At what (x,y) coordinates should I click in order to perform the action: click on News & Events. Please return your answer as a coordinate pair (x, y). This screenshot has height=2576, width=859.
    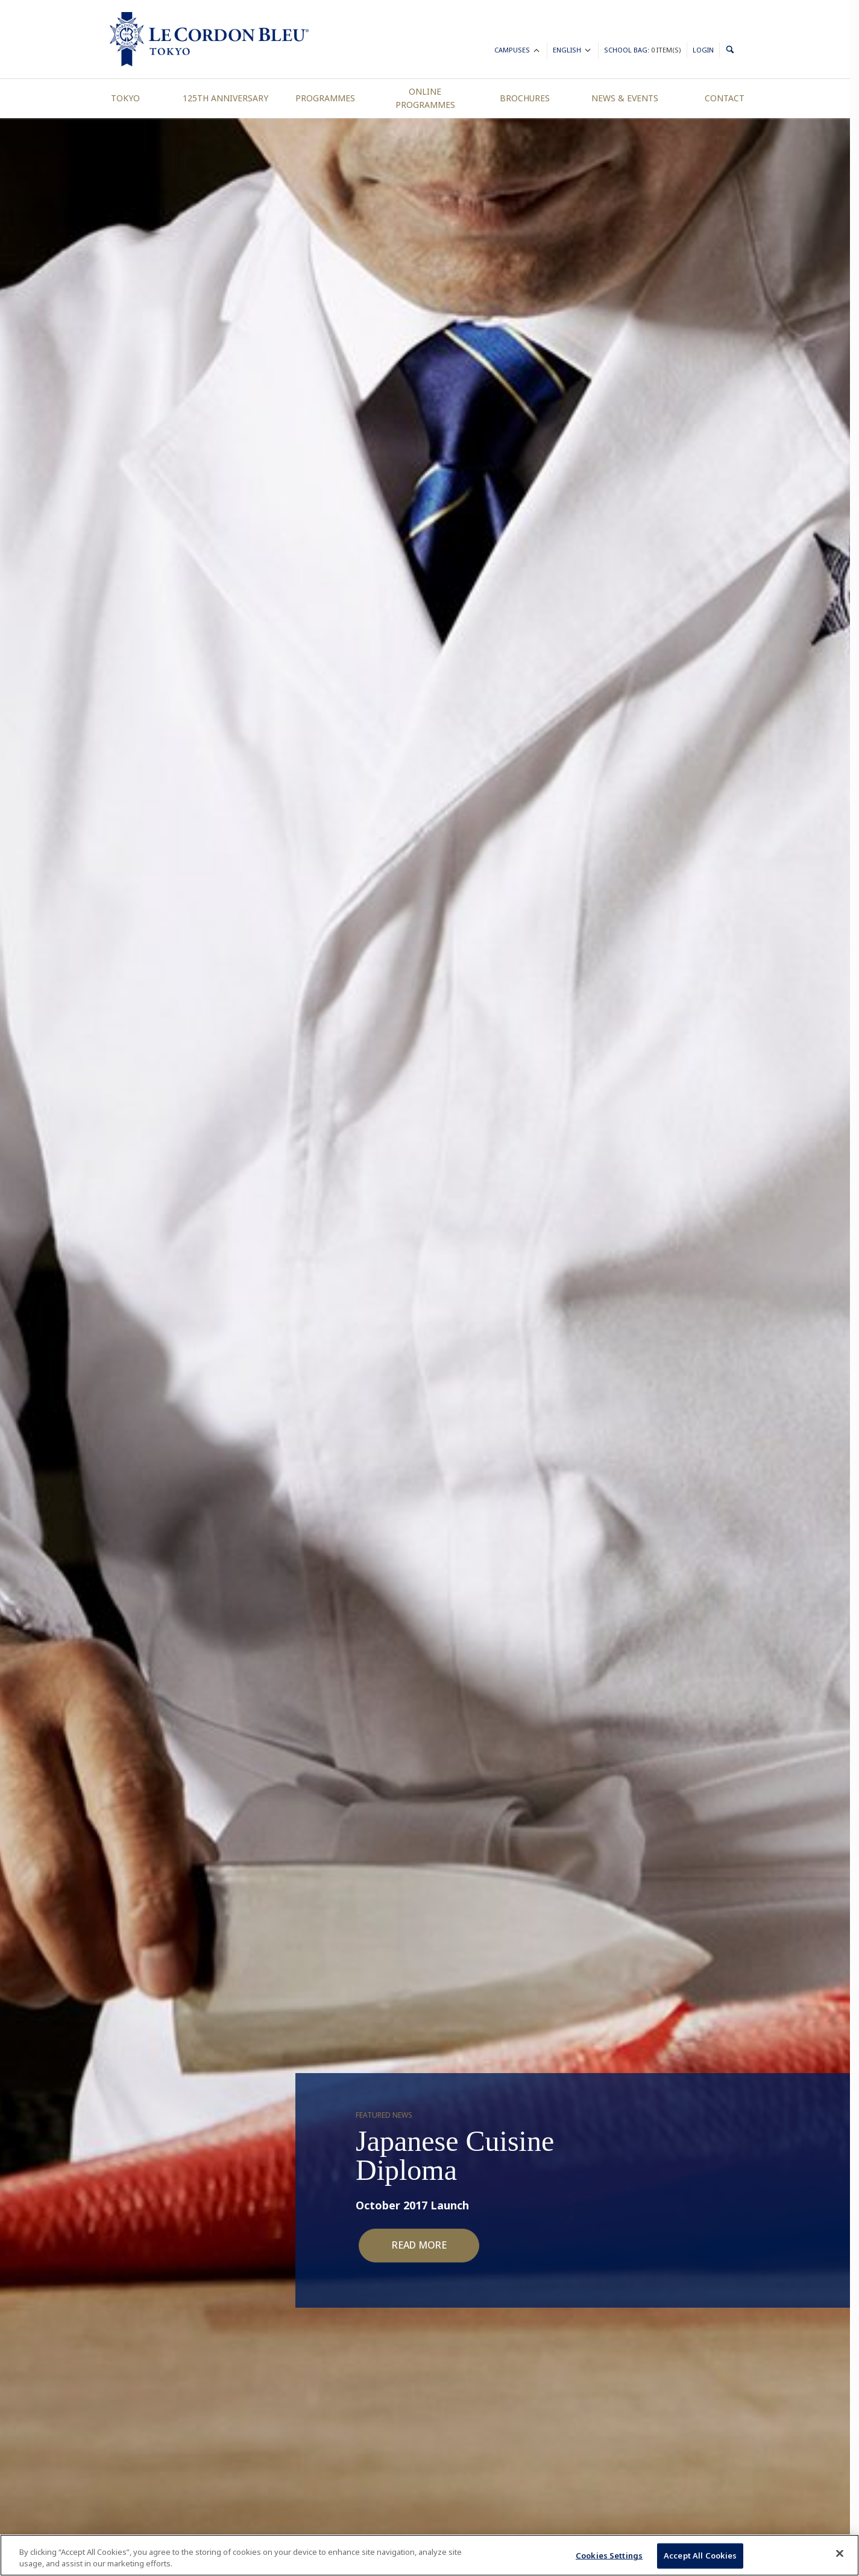
    Looking at the image, I should click on (624, 98).